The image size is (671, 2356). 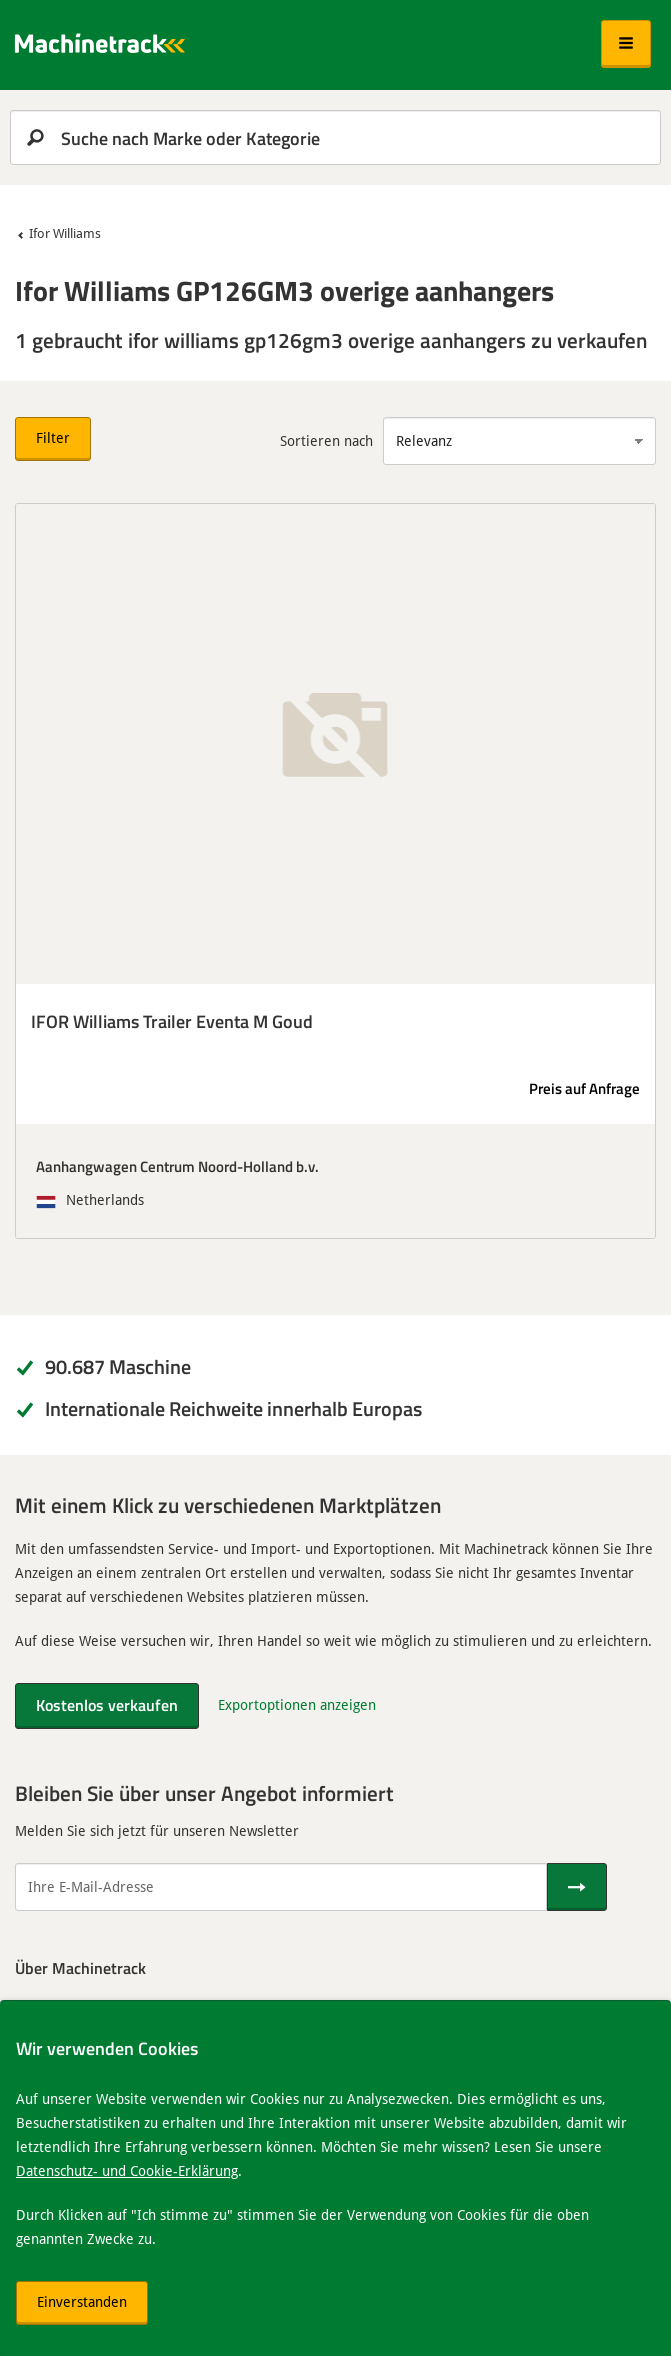 I want to click on Datenschutz- und Cookie-Erklärung, so click(x=127, y=2170).